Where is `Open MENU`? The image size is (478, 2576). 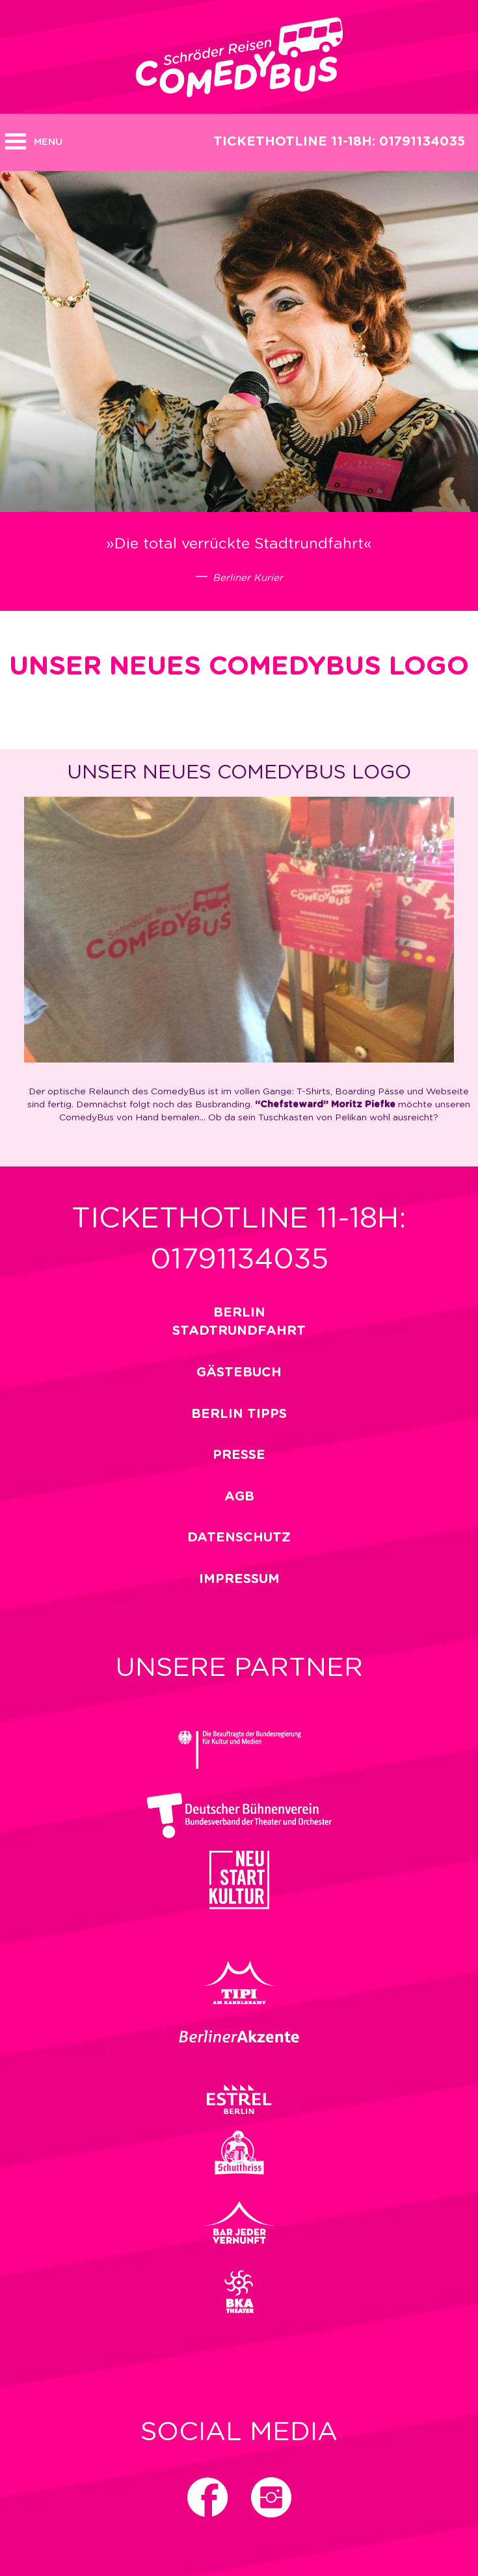 Open MENU is located at coordinates (15, 141).